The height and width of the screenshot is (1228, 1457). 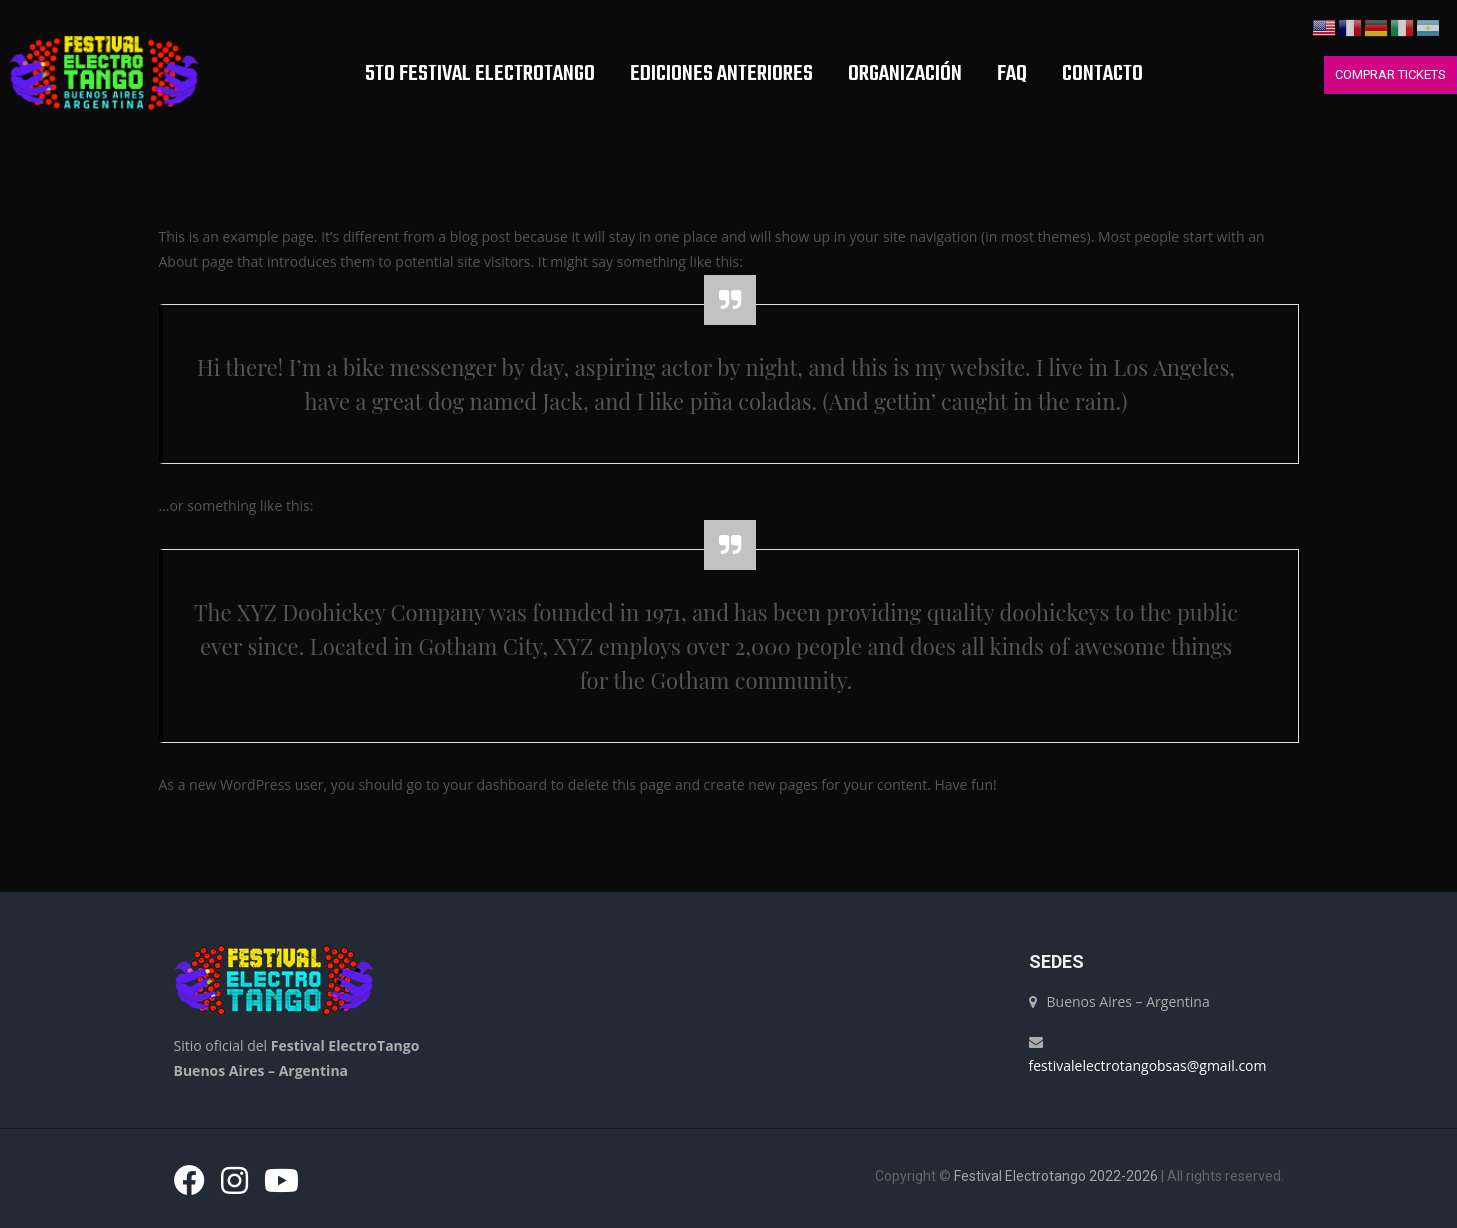 I want to click on FAQ, so click(x=1011, y=74).